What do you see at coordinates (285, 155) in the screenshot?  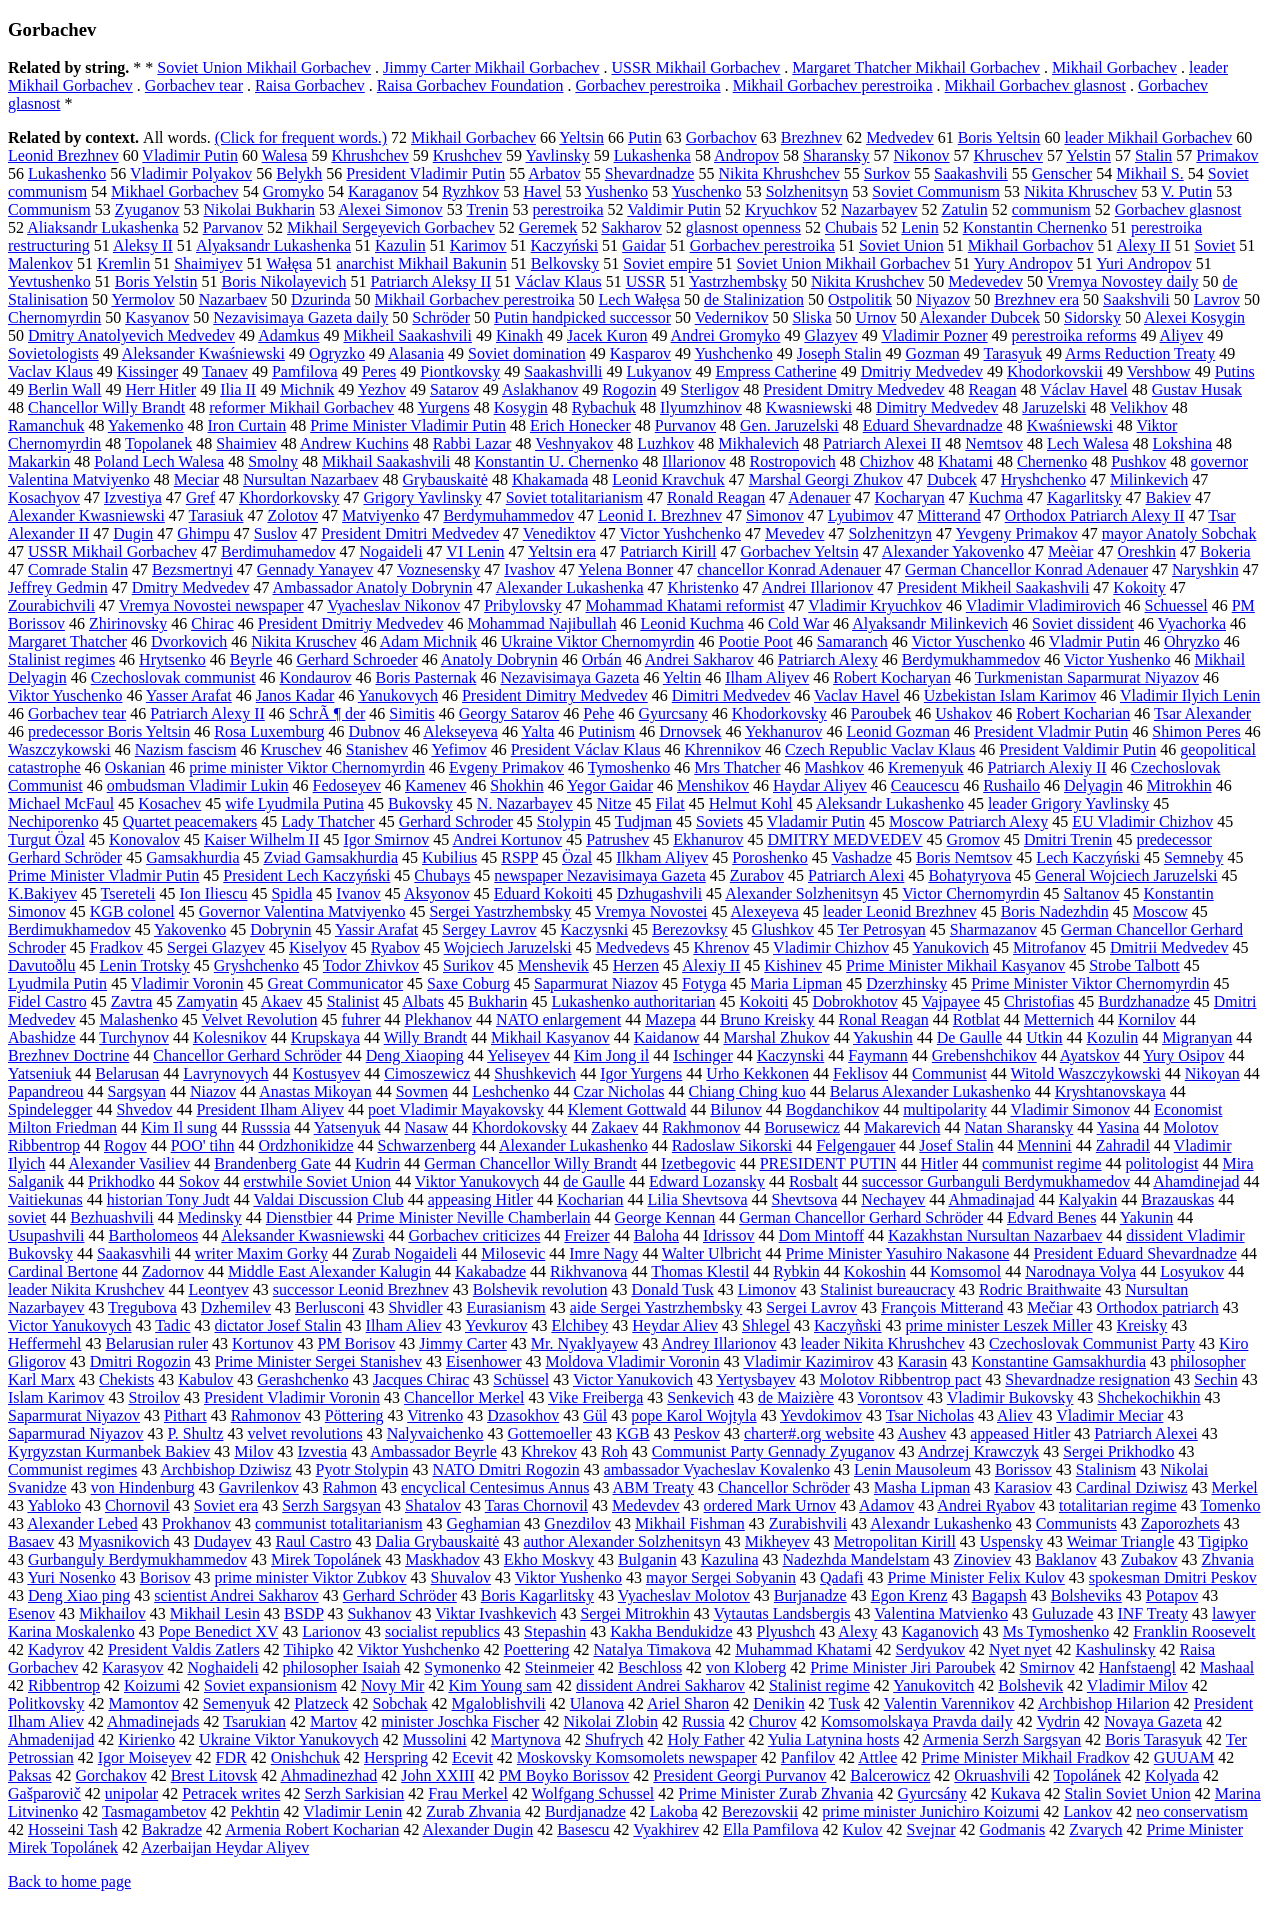 I see `Walesa` at bounding box center [285, 155].